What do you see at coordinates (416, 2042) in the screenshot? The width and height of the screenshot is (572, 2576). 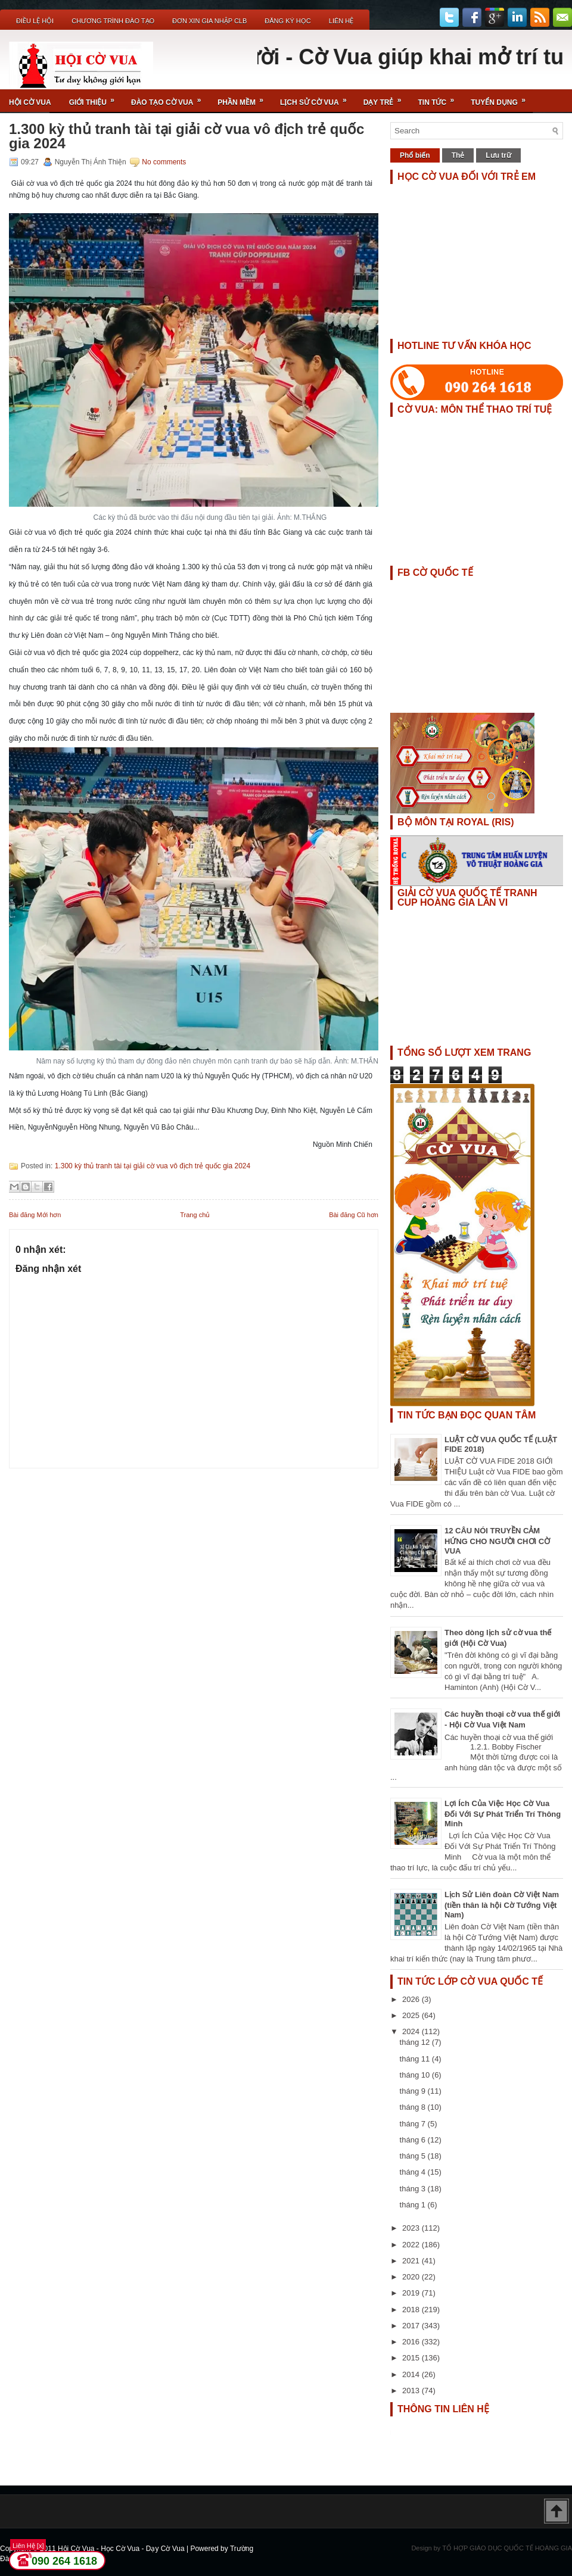 I see `tháng 12` at bounding box center [416, 2042].